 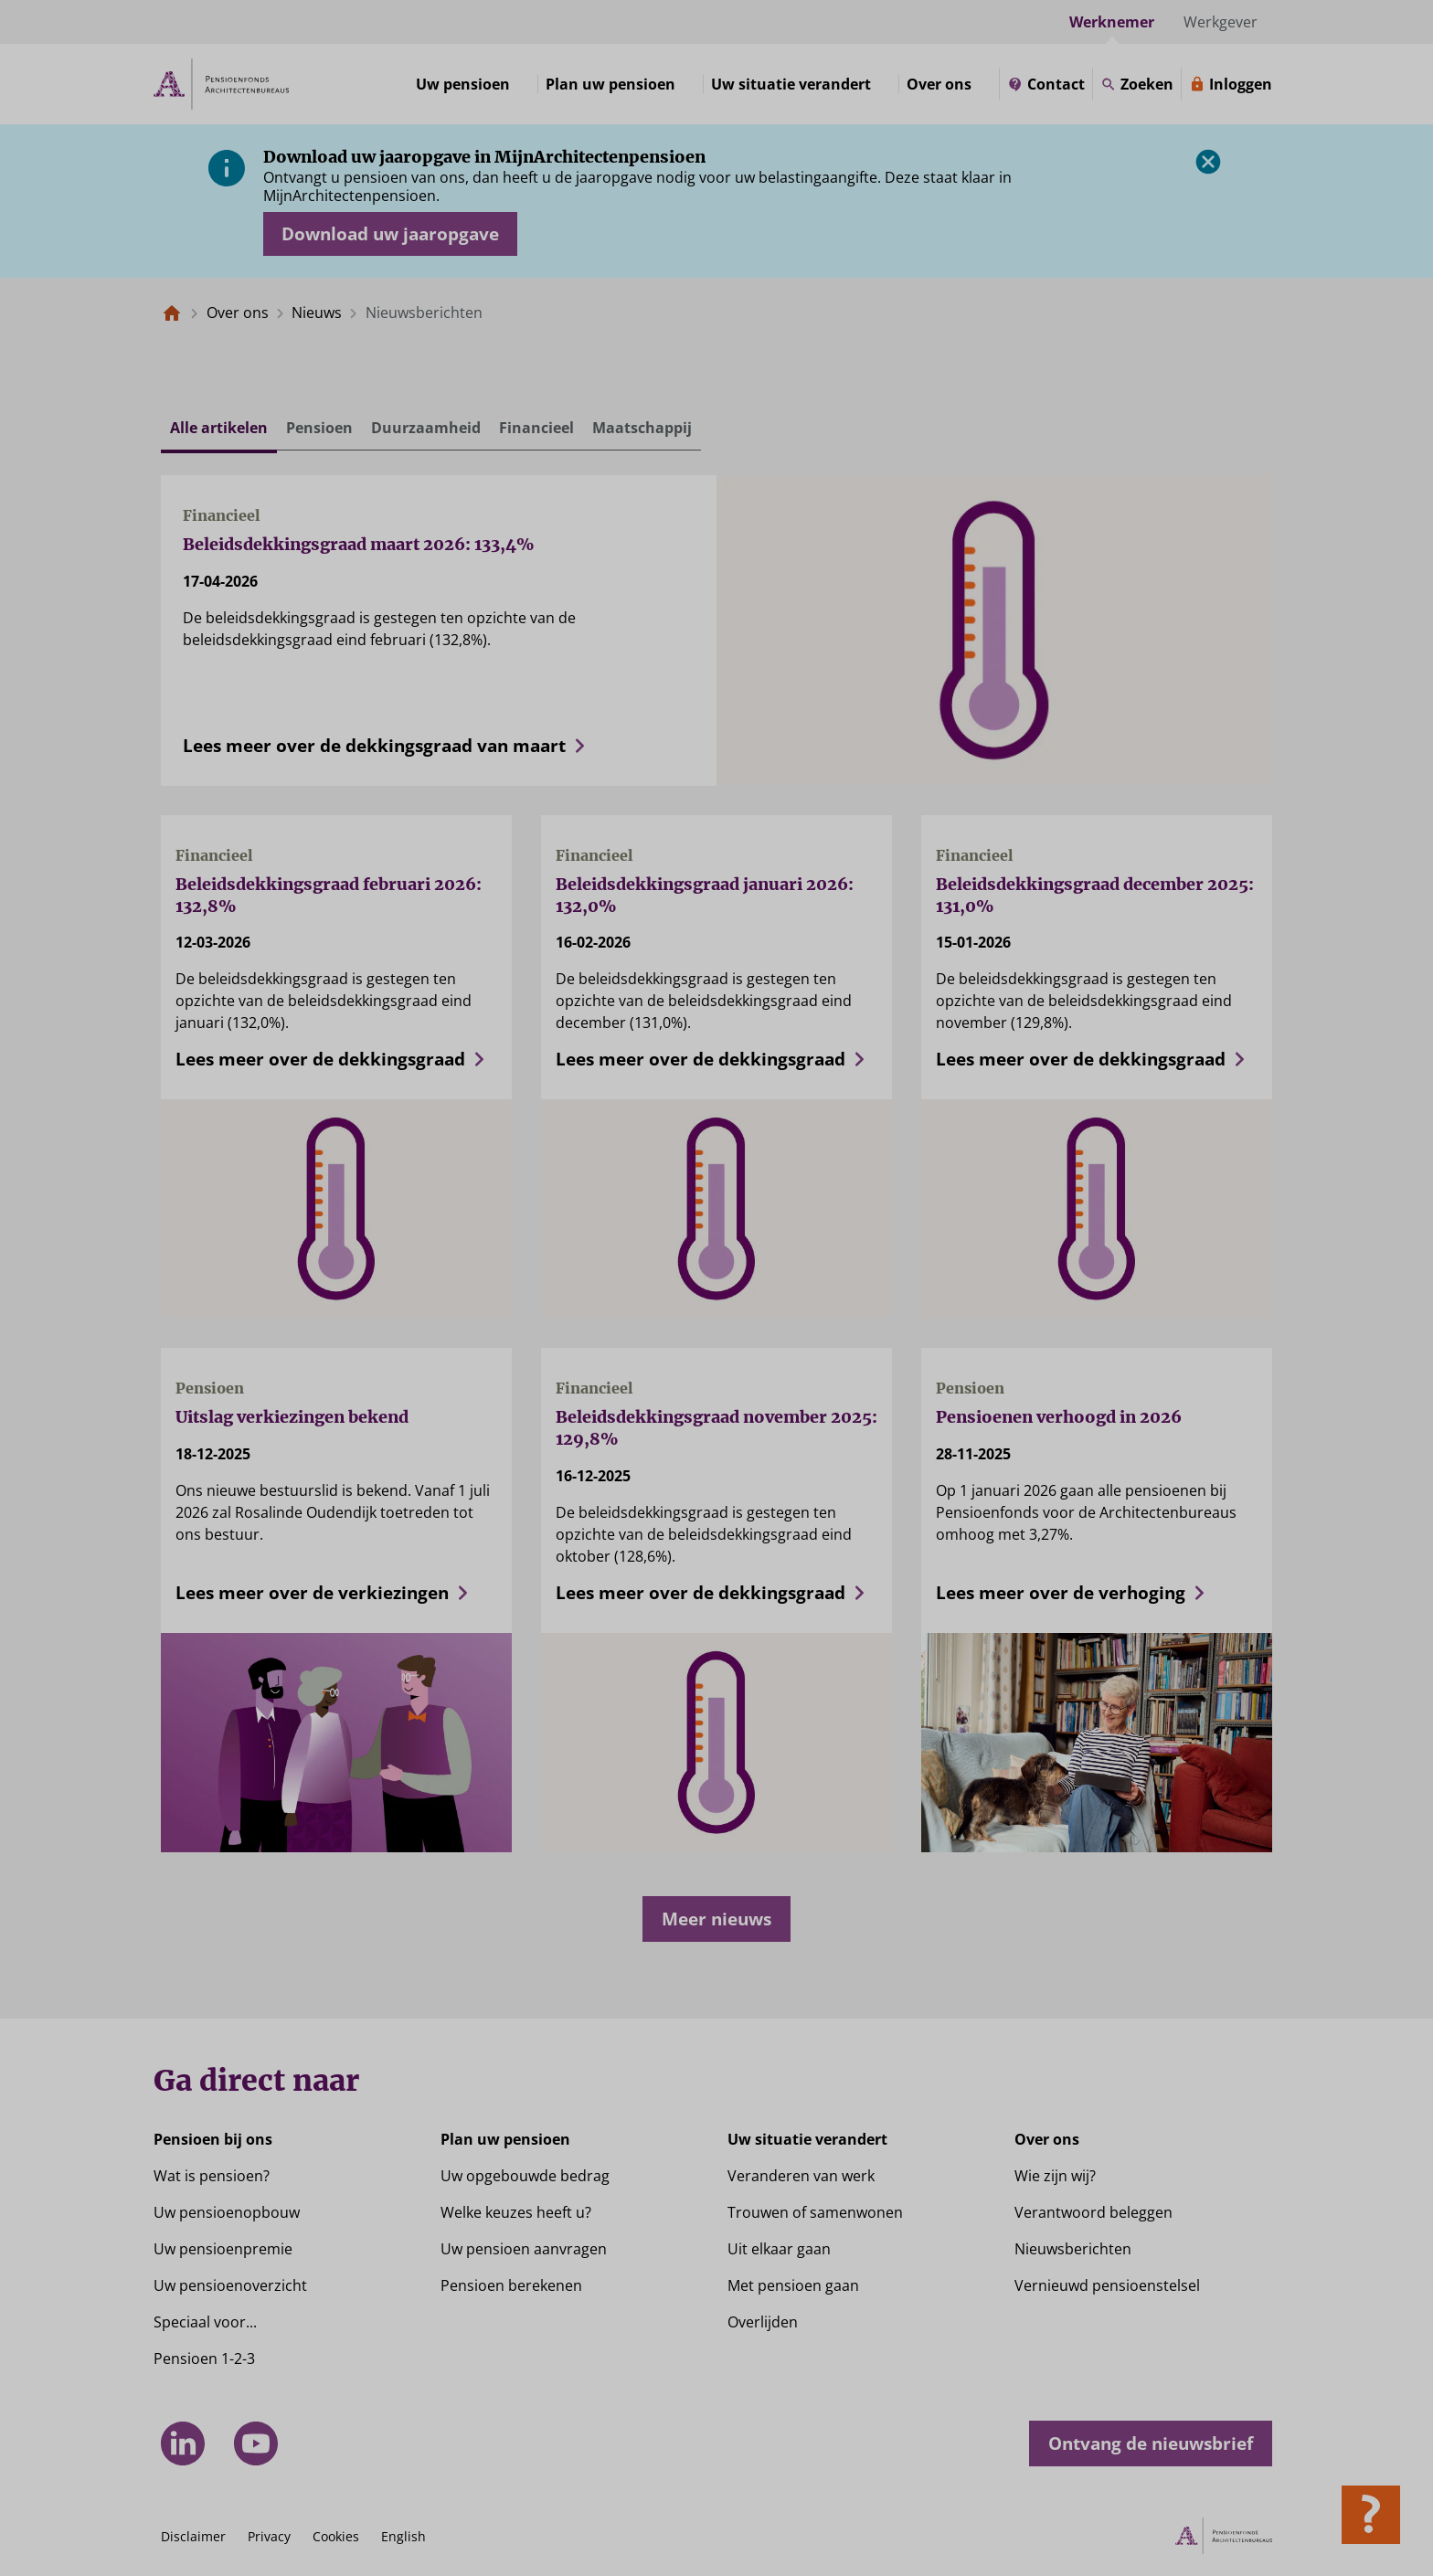 I want to click on Met pensioen gaan, so click(x=793, y=2285).